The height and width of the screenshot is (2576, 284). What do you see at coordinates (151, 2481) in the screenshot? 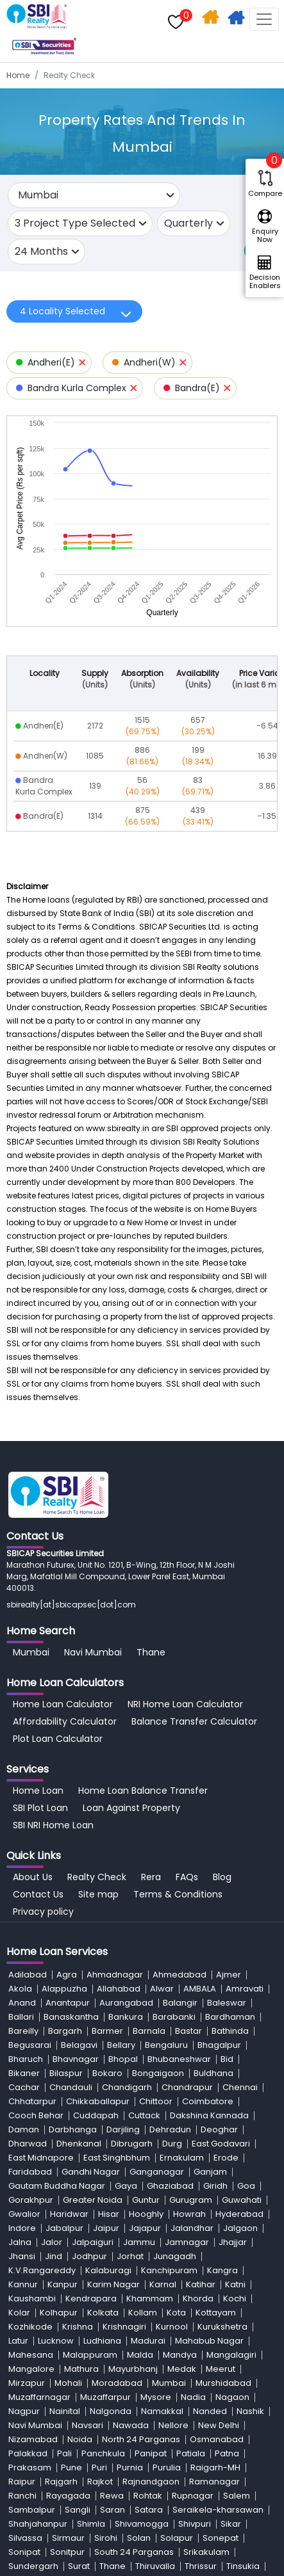
I see `Rajnandgaon` at bounding box center [151, 2481].